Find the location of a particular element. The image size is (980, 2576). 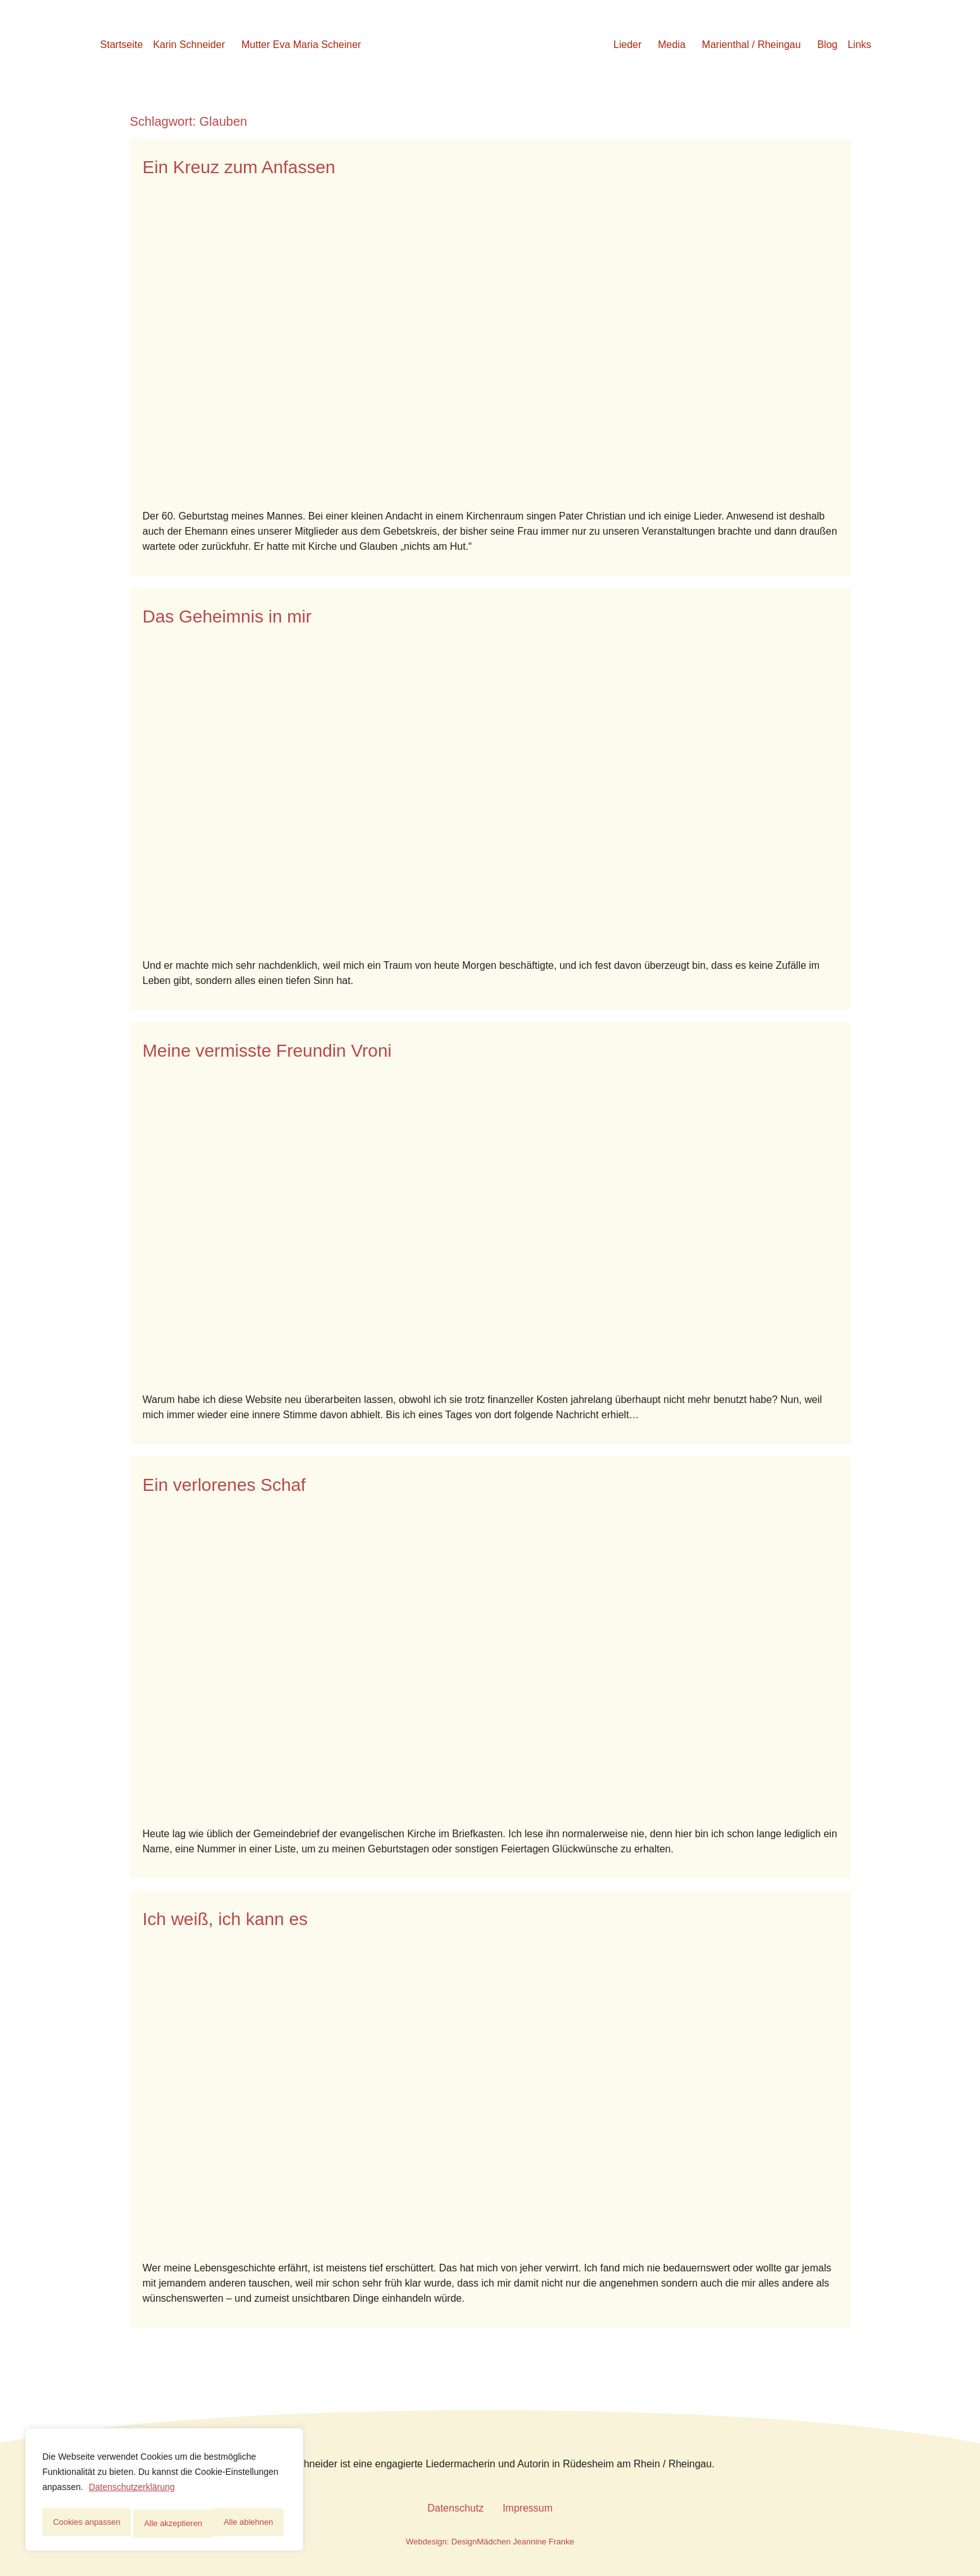

Links is located at coordinates (859, 44).